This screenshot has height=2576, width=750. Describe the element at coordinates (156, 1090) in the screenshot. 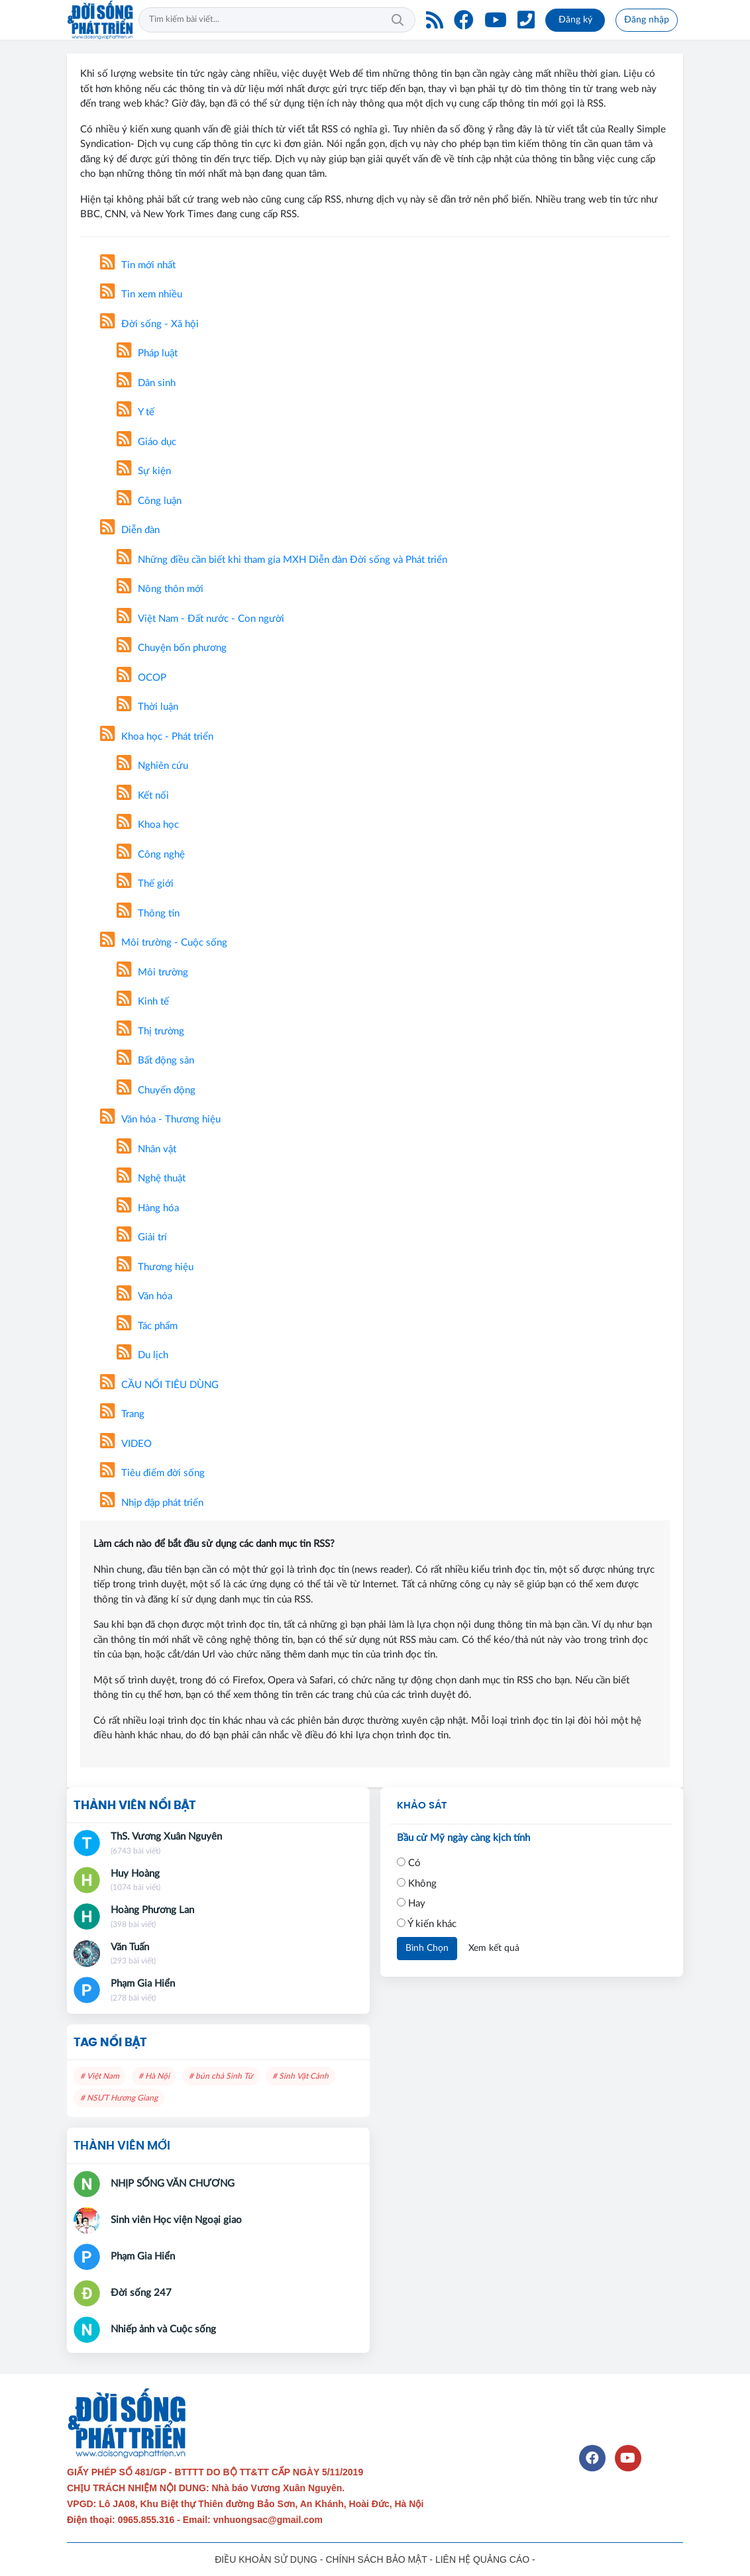

I see `Chuyển động` at that location.